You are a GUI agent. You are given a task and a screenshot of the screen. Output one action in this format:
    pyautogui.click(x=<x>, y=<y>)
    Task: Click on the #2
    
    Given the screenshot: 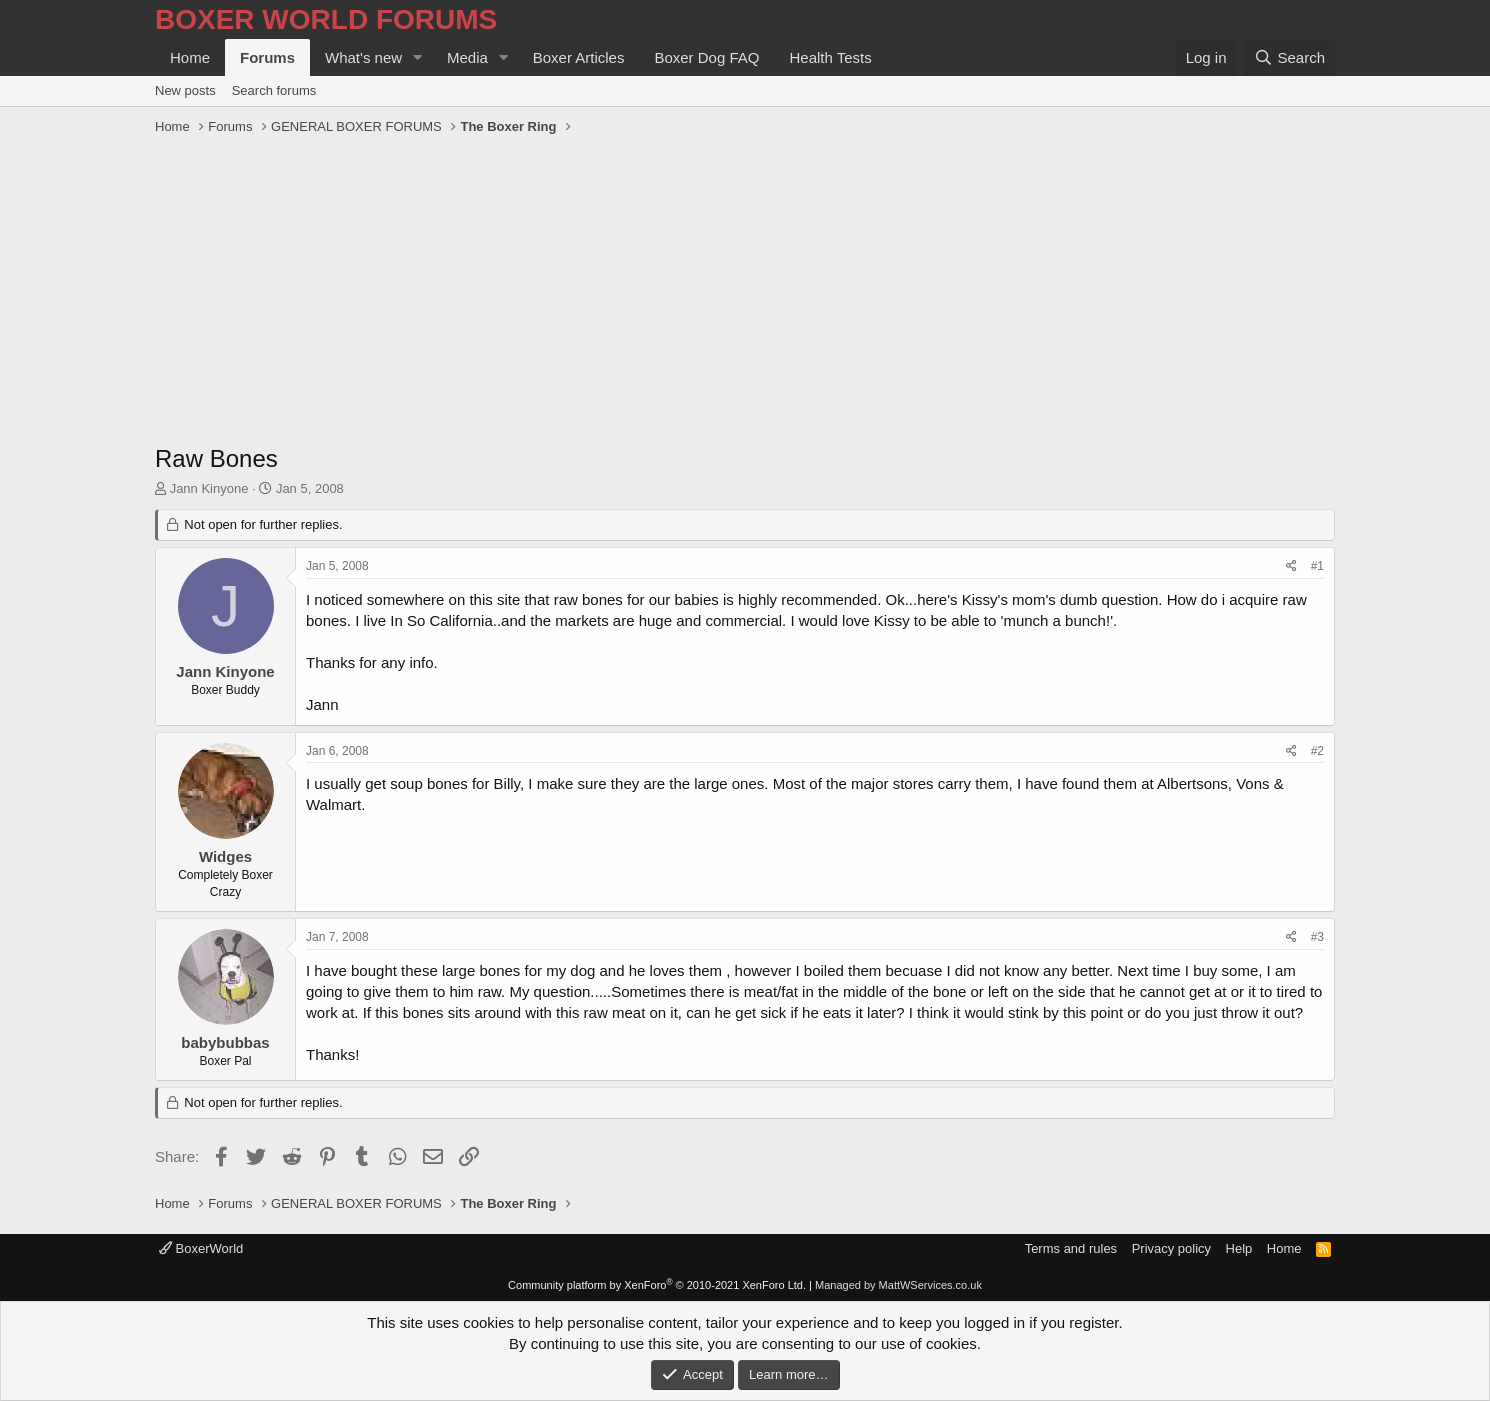 What is the action you would take?
    pyautogui.click(x=1317, y=751)
    